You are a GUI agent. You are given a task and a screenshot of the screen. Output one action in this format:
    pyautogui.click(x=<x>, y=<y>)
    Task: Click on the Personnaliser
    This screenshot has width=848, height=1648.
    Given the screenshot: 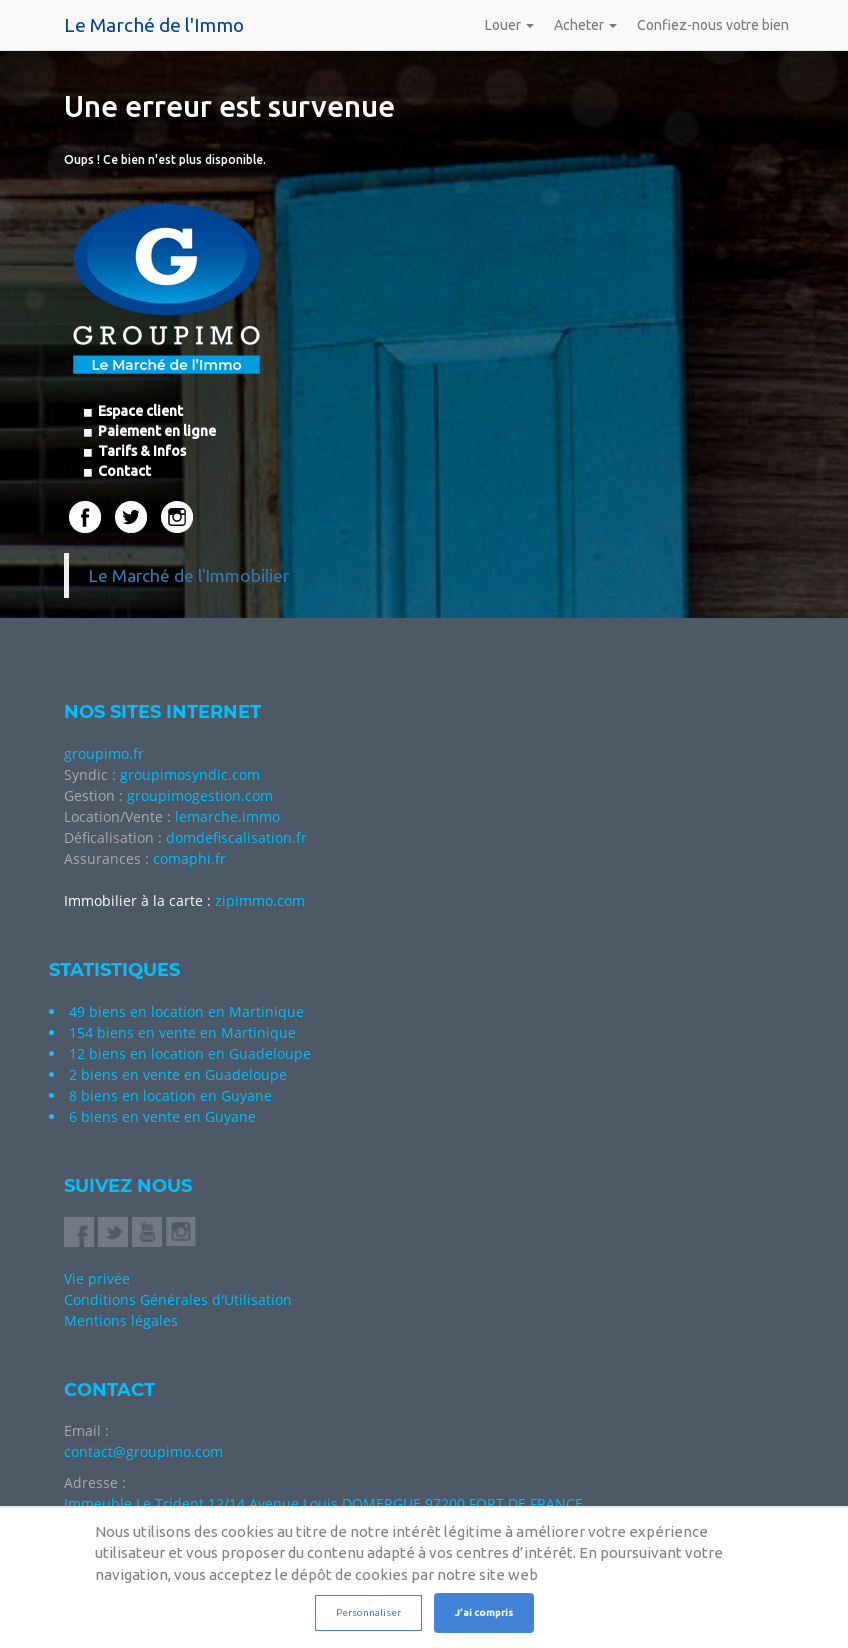 What is the action you would take?
    pyautogui.click(x=368, y=1612)
    